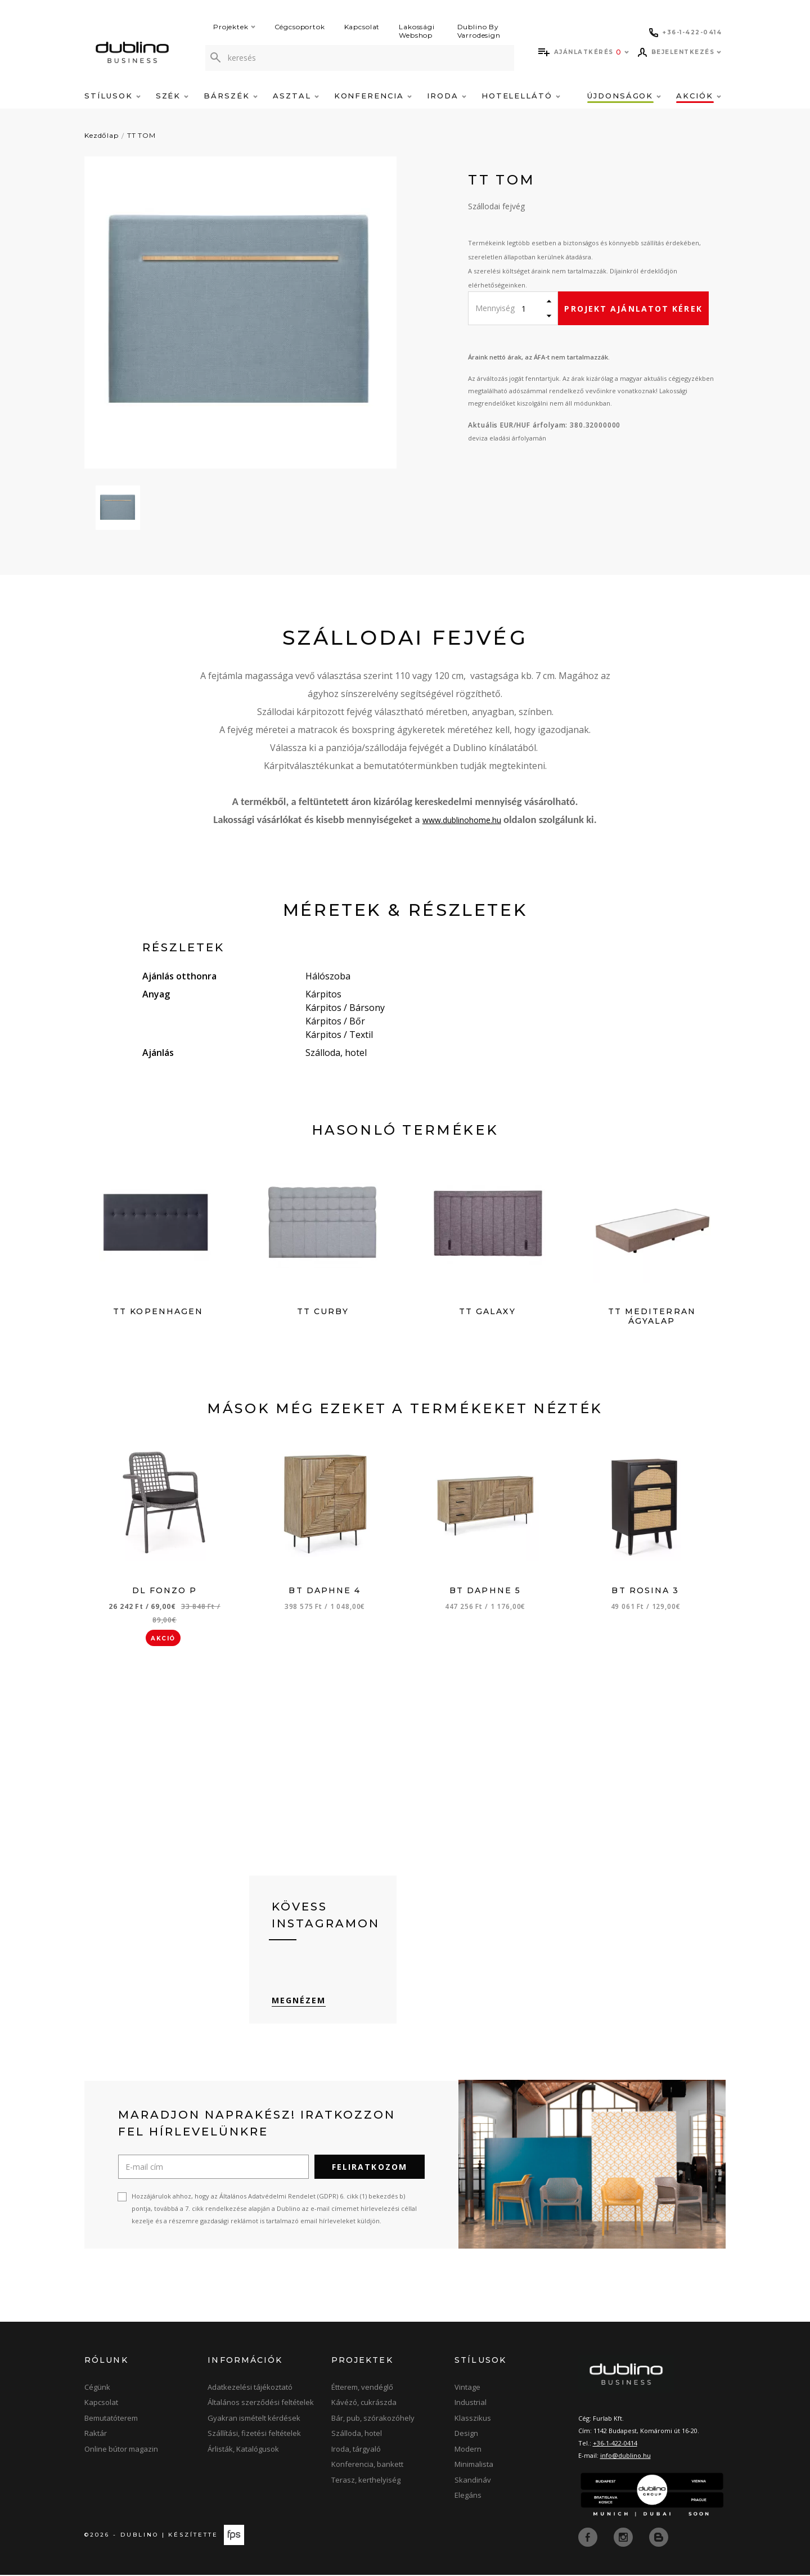 The image size is (810, 2576). I want to click on Általános szerződési feltételek, so click(261, 2404).